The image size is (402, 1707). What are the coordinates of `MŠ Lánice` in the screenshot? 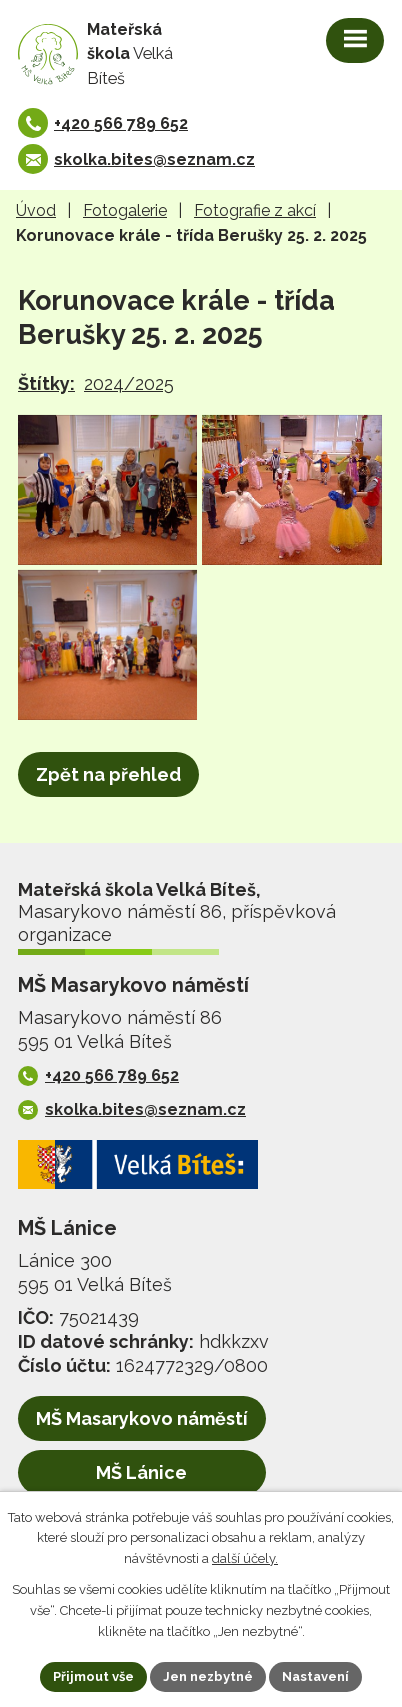 It's located at (141, 1472).